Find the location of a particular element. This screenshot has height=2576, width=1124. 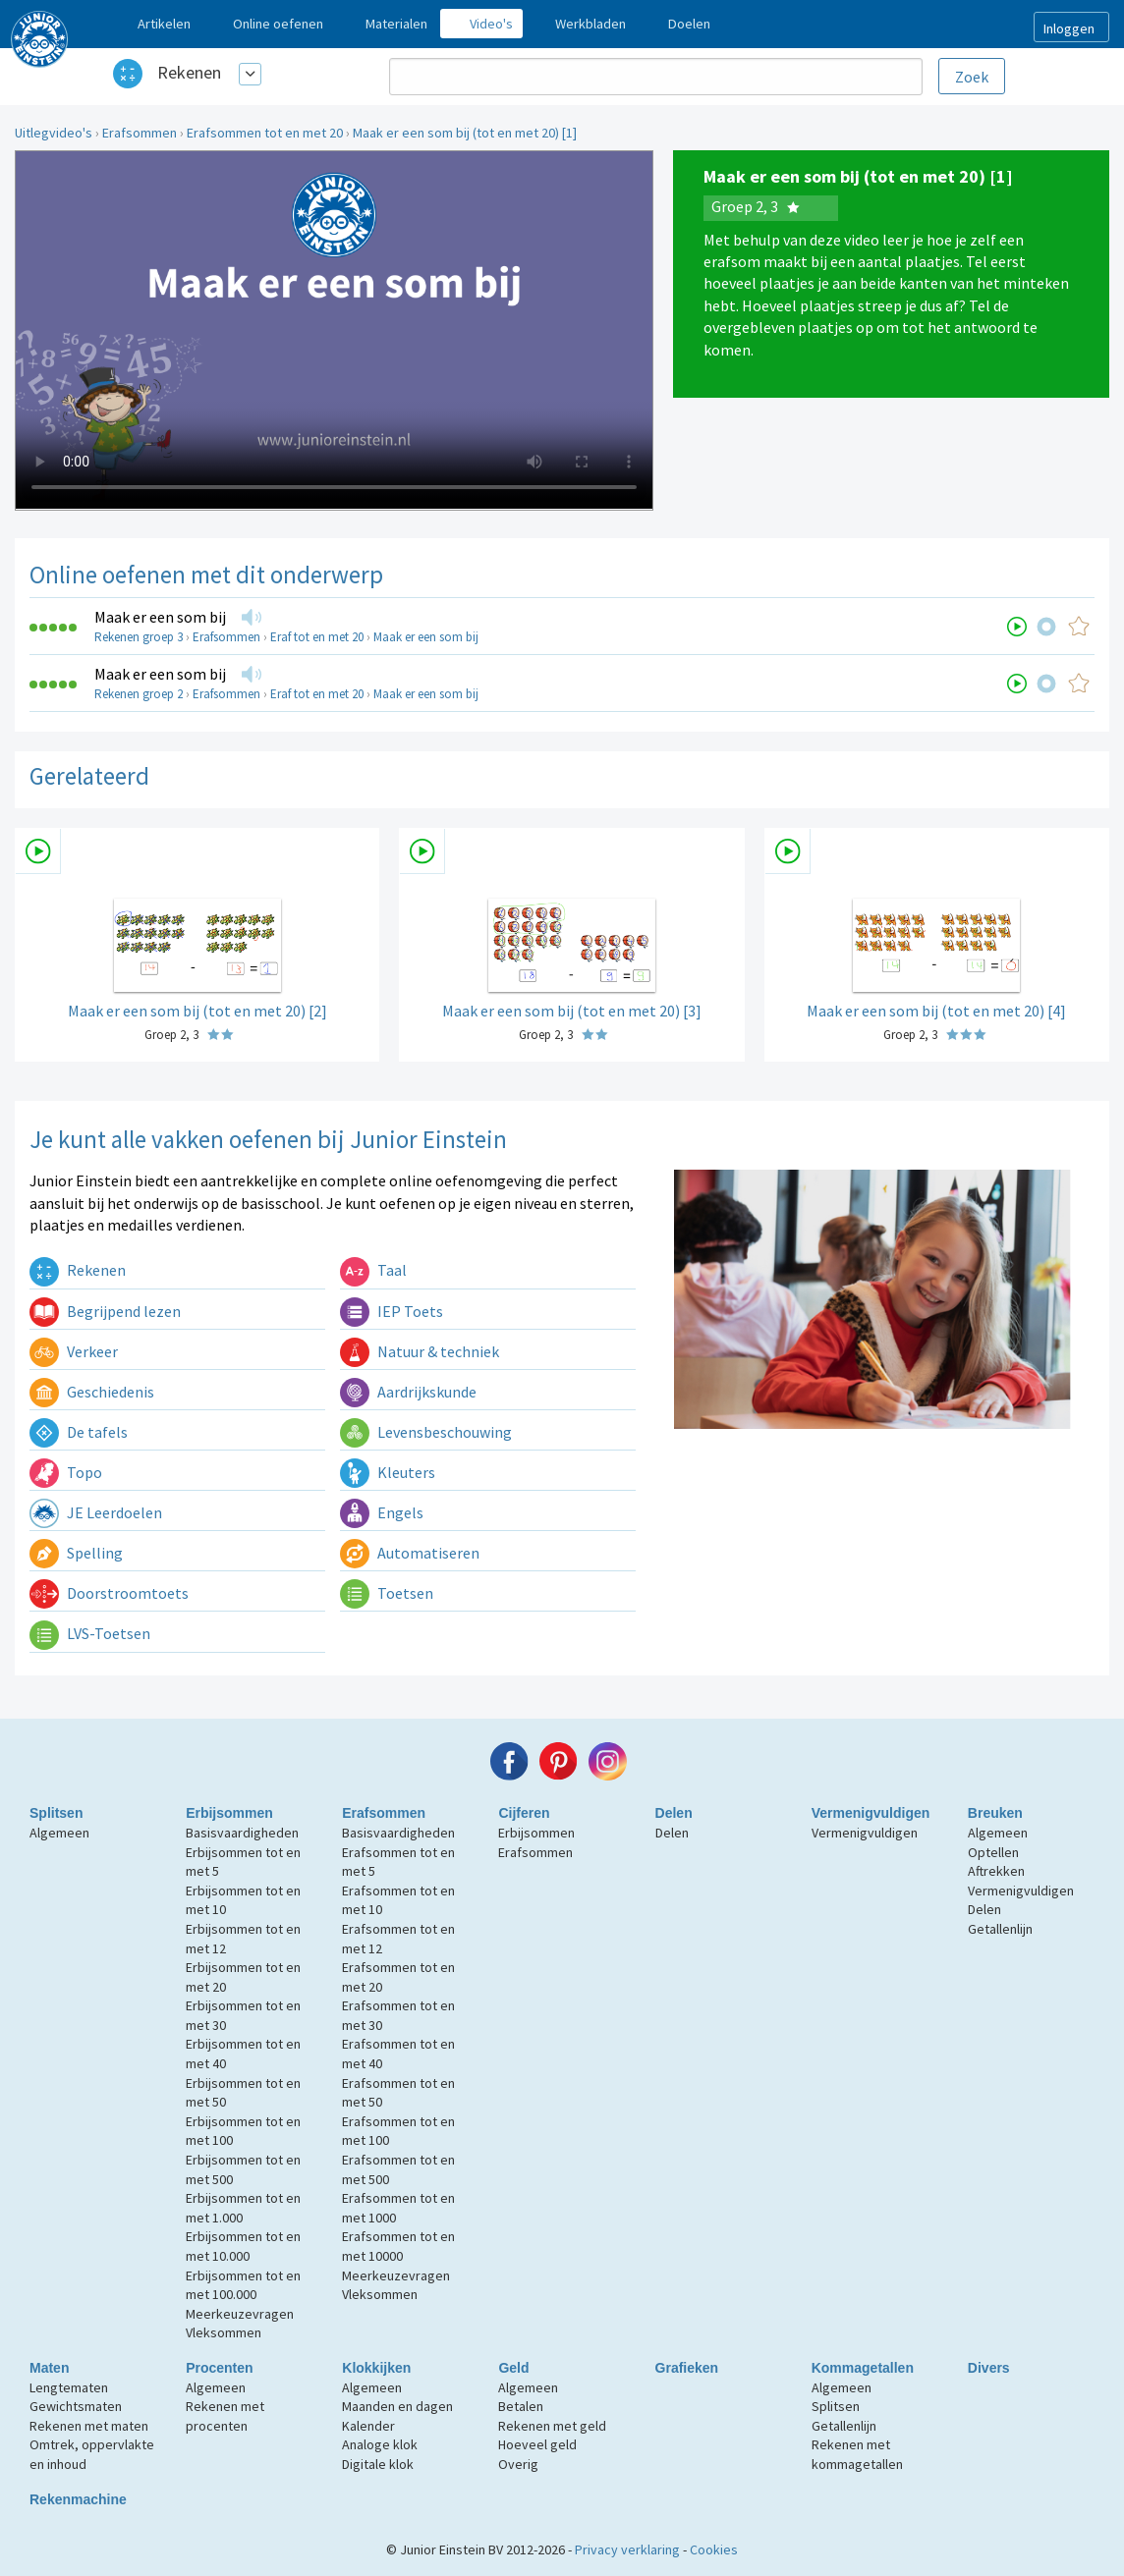

Doorstroomtoets is located at coordinates (109, 1593).